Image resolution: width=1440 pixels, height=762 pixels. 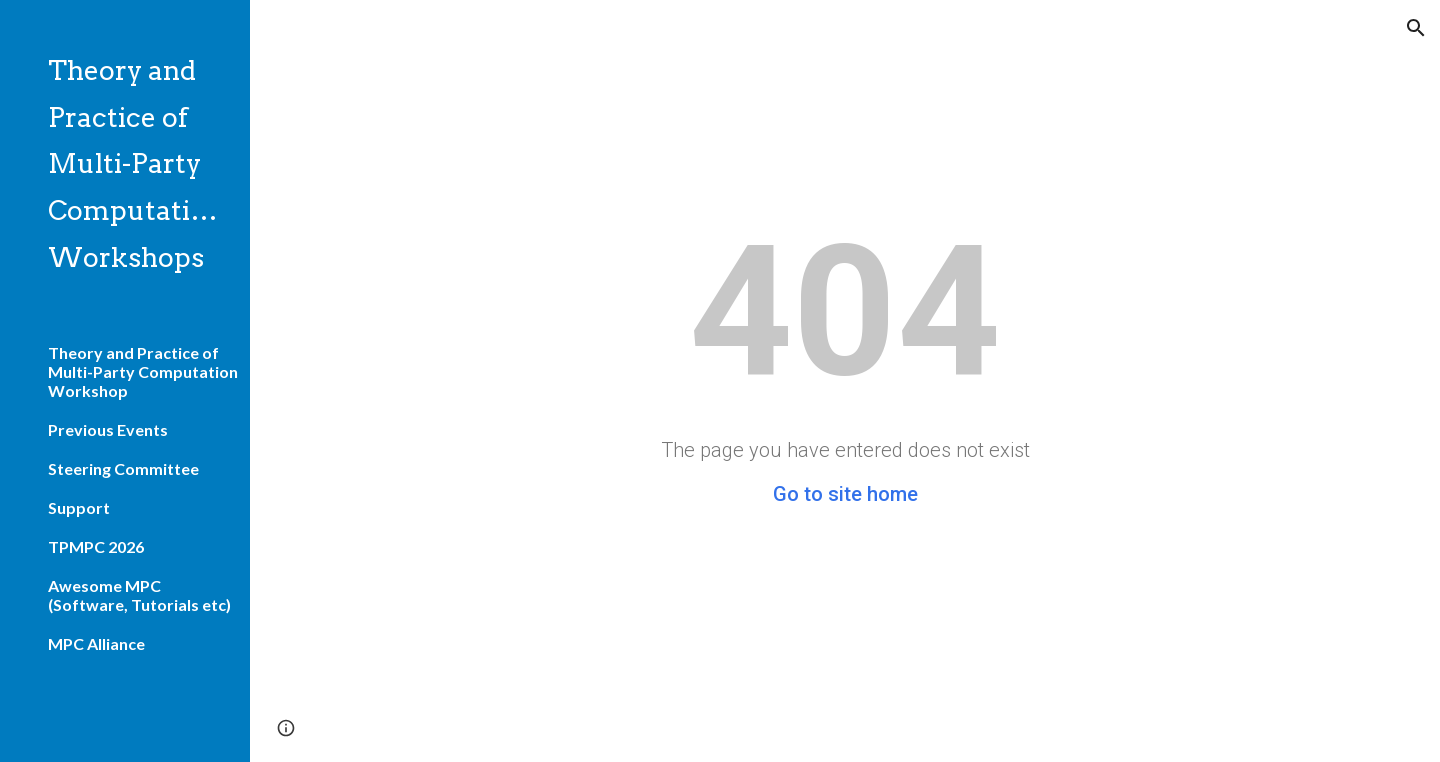 I want to click on MPC Alliance [link], so click(x=96, y=643).